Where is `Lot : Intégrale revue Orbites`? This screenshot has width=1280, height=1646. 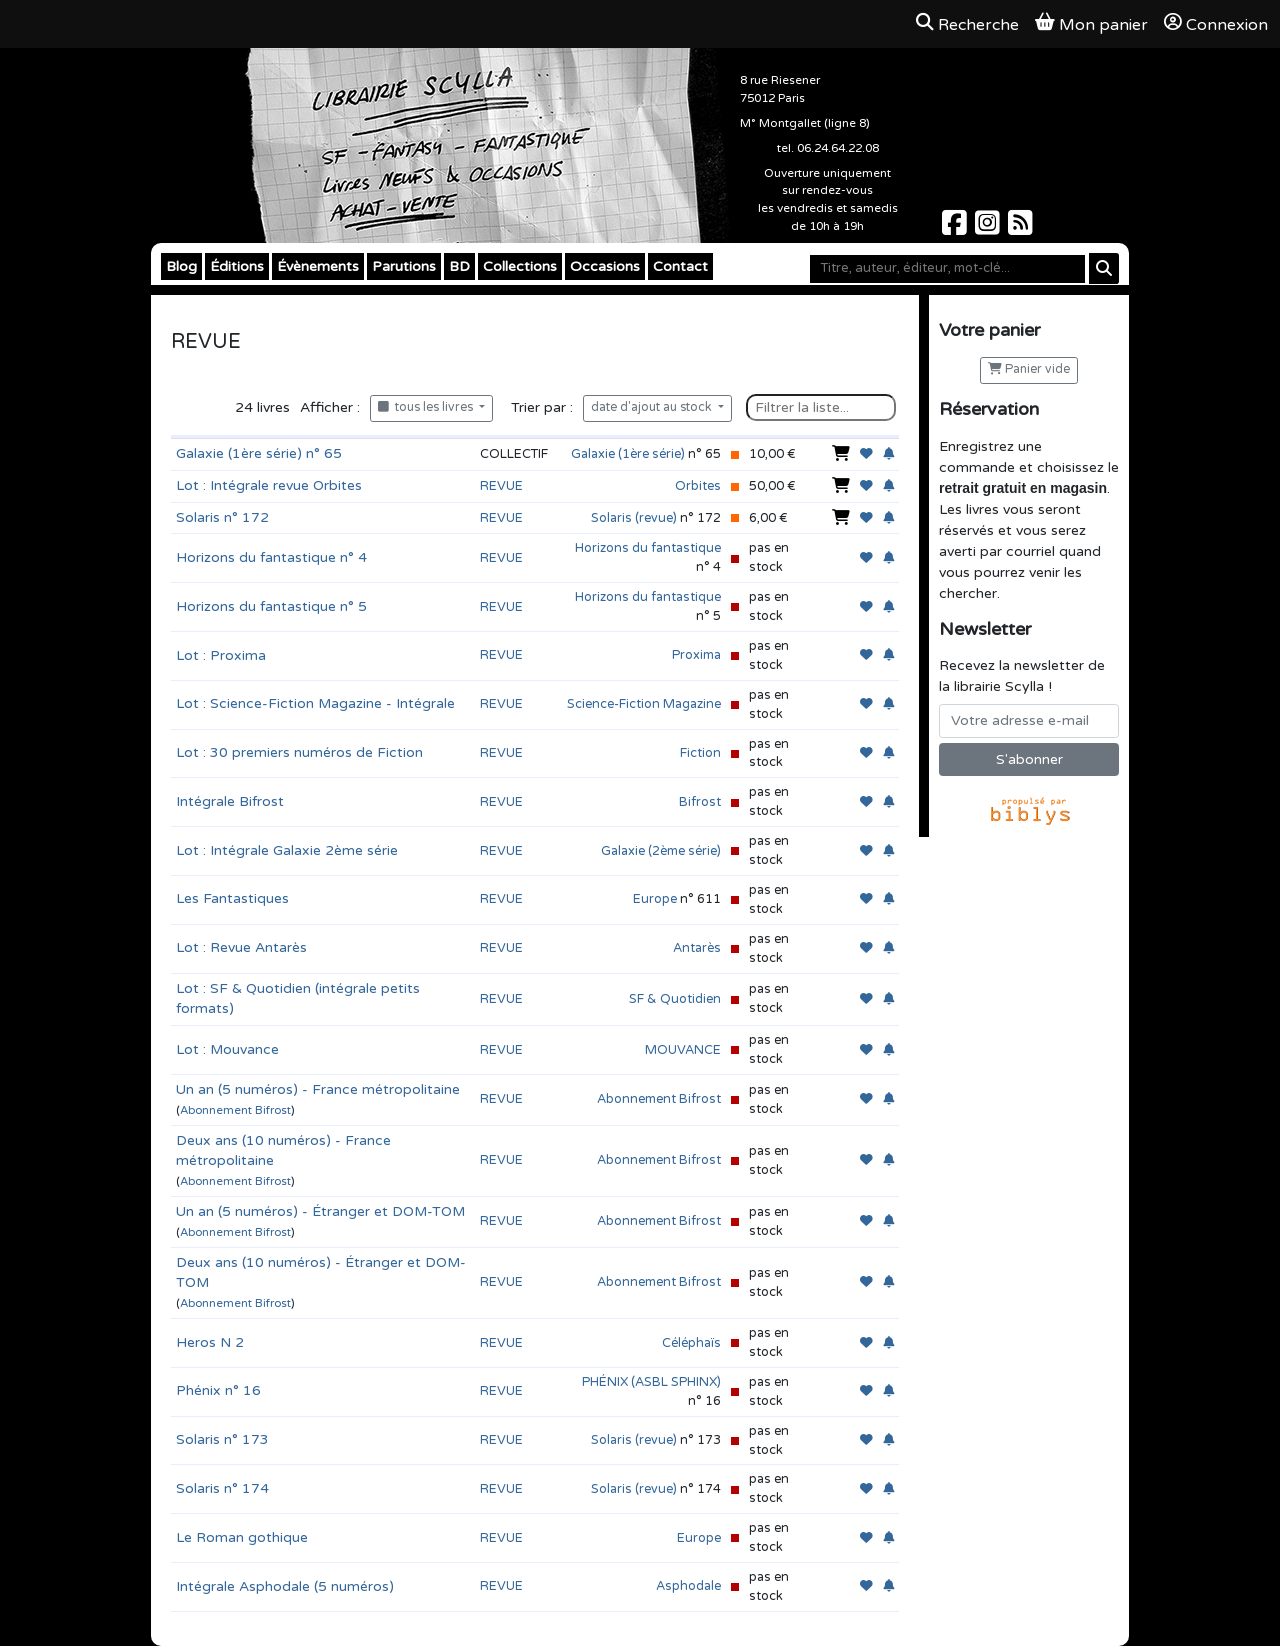
Lot : Intégrale revue Orbites is located at coordinates (269, 485).